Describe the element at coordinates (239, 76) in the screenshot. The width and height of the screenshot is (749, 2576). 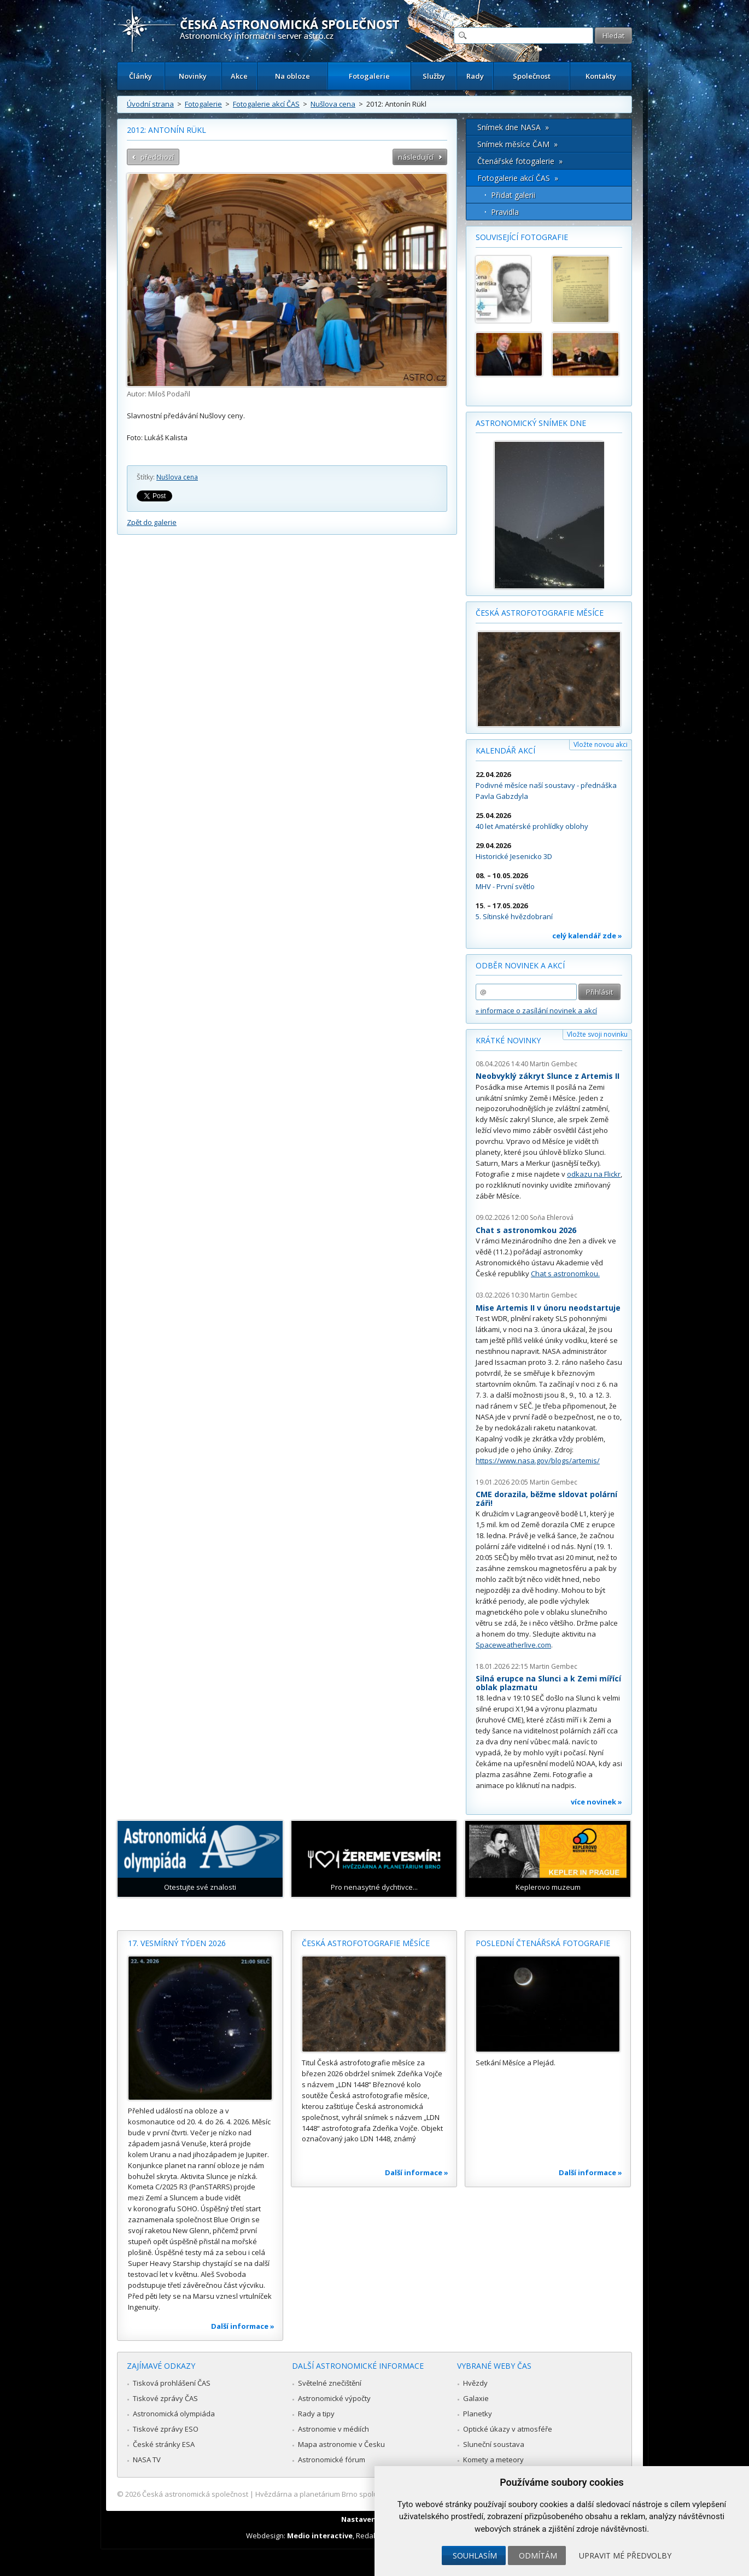
I see `Akce` at that location.